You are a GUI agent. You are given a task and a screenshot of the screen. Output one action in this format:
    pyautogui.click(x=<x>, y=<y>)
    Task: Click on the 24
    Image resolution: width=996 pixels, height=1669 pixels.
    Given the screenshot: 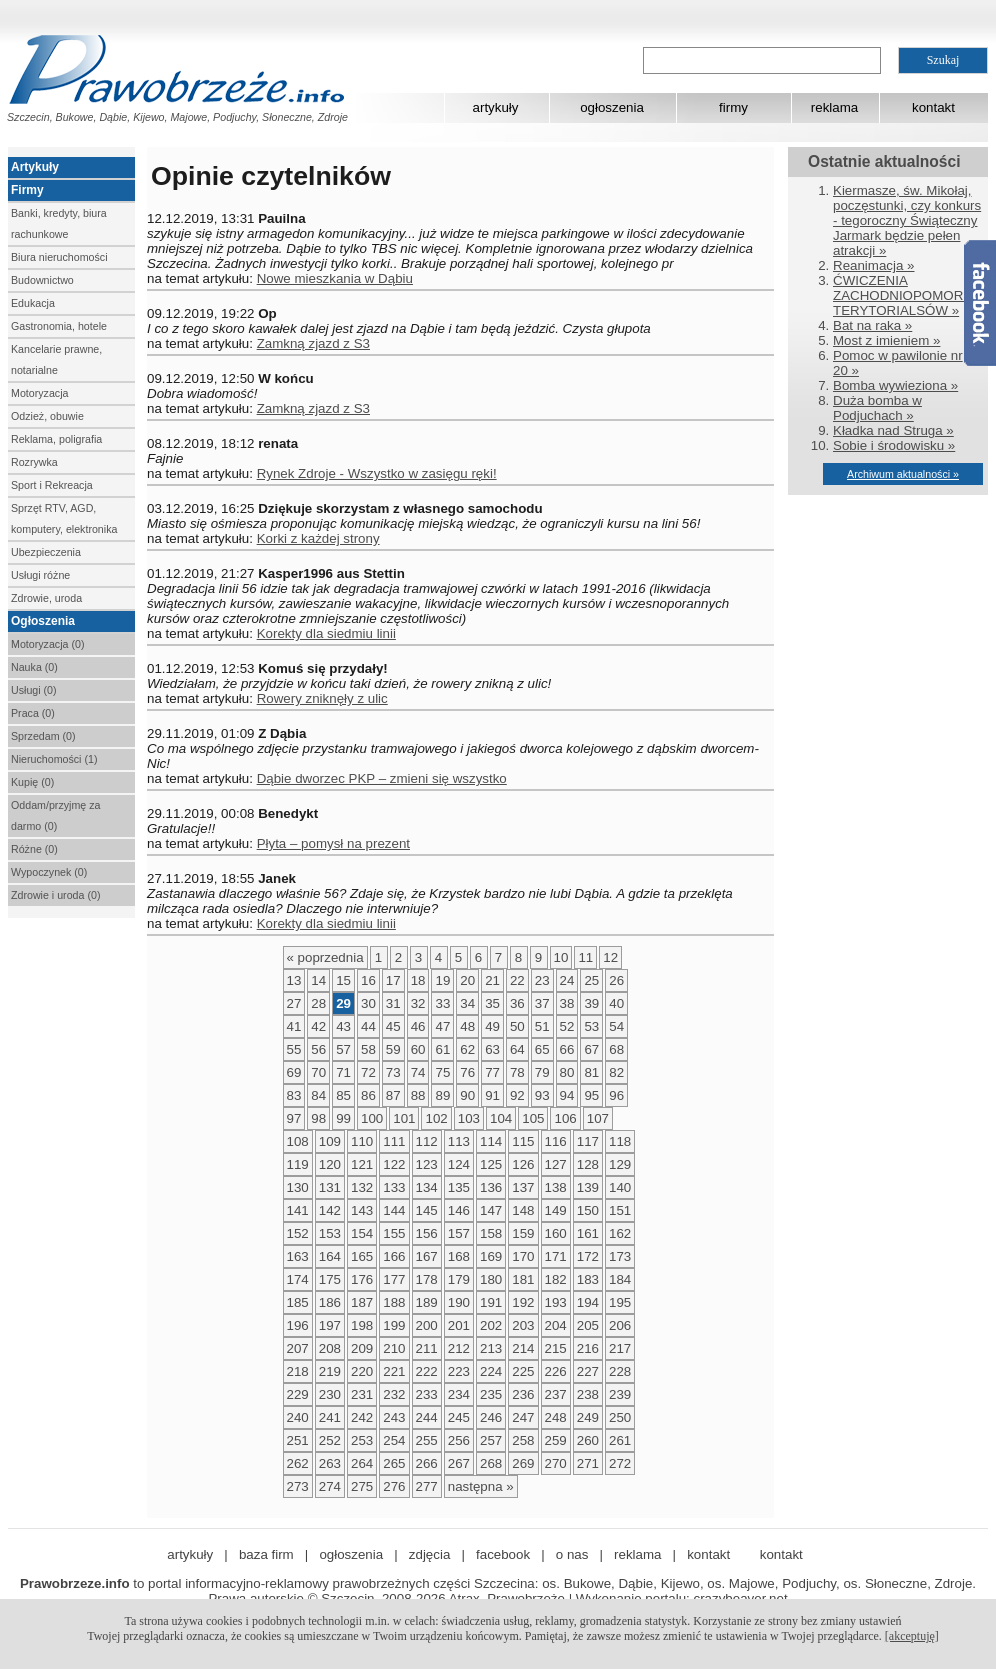 What is the action you would take?
    pyautogui.click(x=567, y=980)
    